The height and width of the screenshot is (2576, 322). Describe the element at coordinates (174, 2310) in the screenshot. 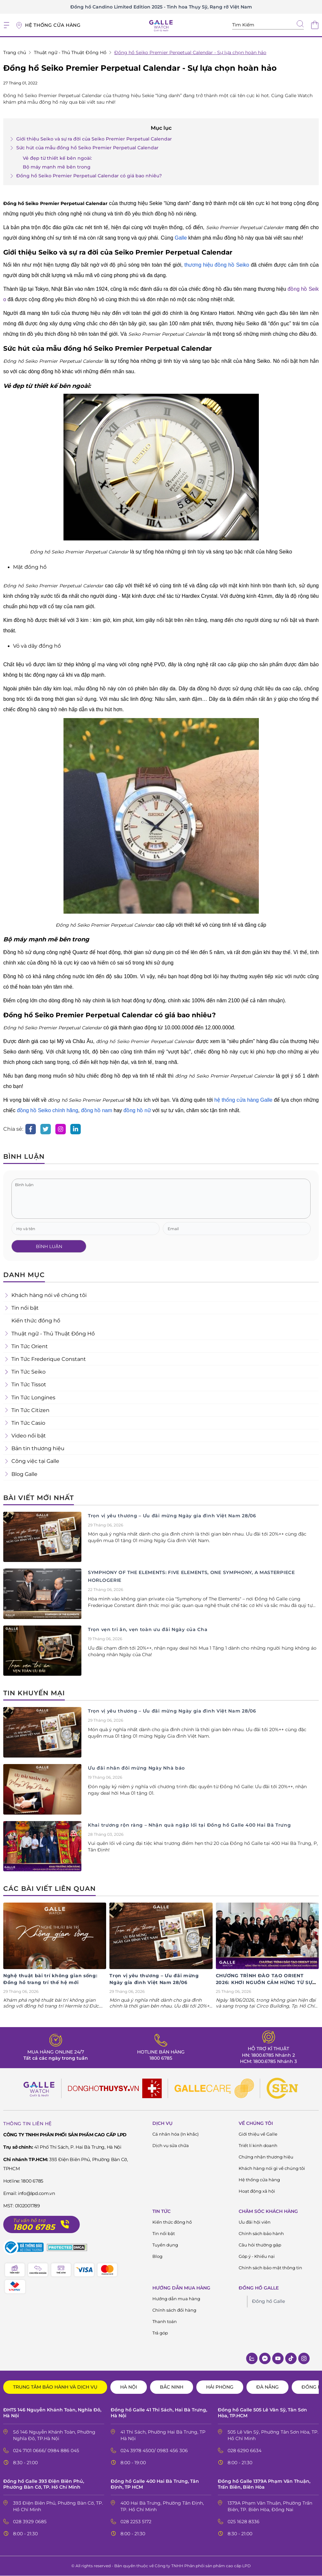

I see `Chính sách đổi hàng` at that location.